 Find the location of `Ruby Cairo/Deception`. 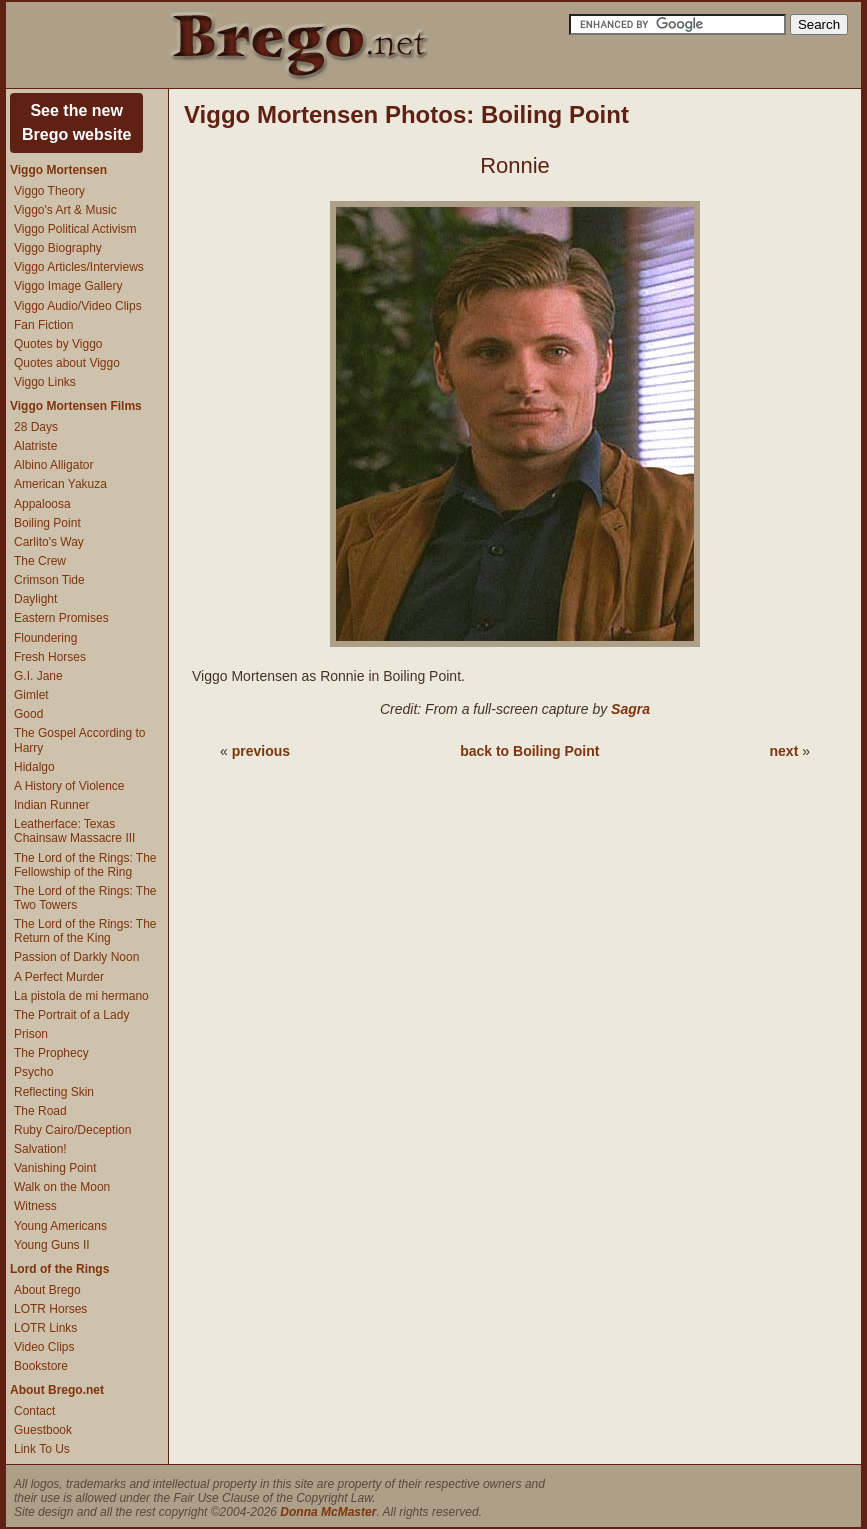

Ruby Cairo/Deception is located at coordinates (72, 1130).